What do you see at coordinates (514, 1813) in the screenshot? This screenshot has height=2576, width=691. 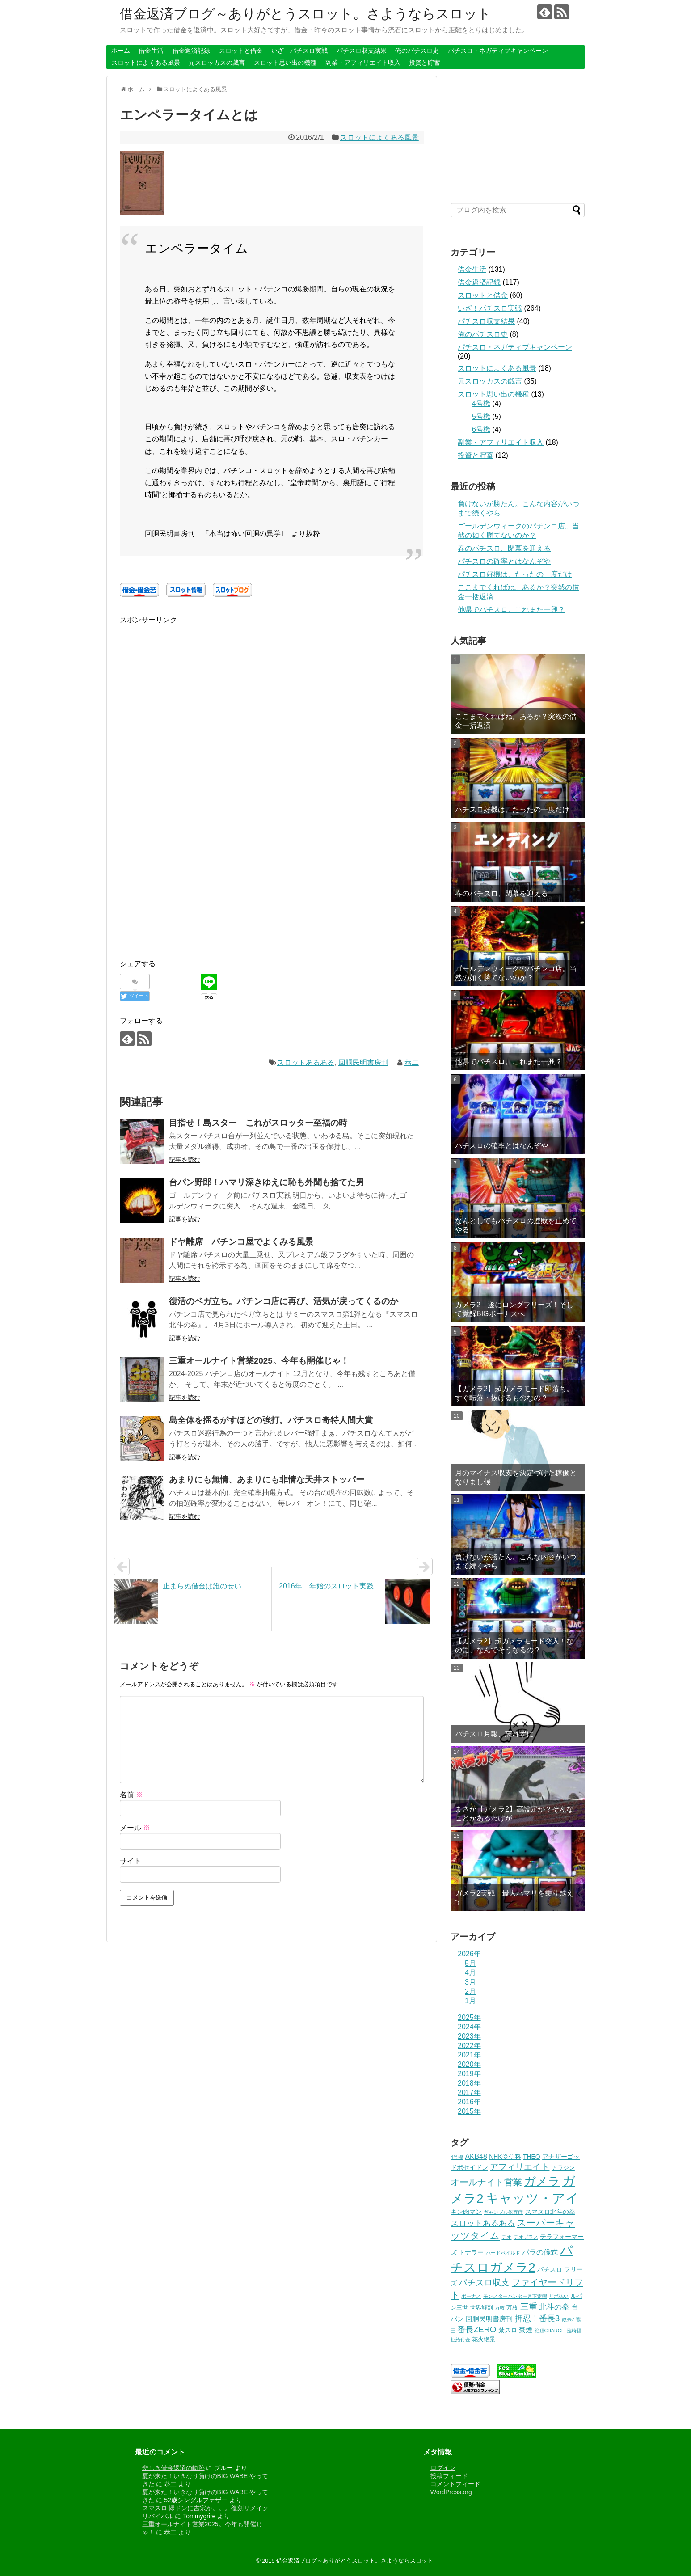 I see `まさか【ガメラ2】高設定か？そんなことがあるわけが` at bounding box center [514, 1813].